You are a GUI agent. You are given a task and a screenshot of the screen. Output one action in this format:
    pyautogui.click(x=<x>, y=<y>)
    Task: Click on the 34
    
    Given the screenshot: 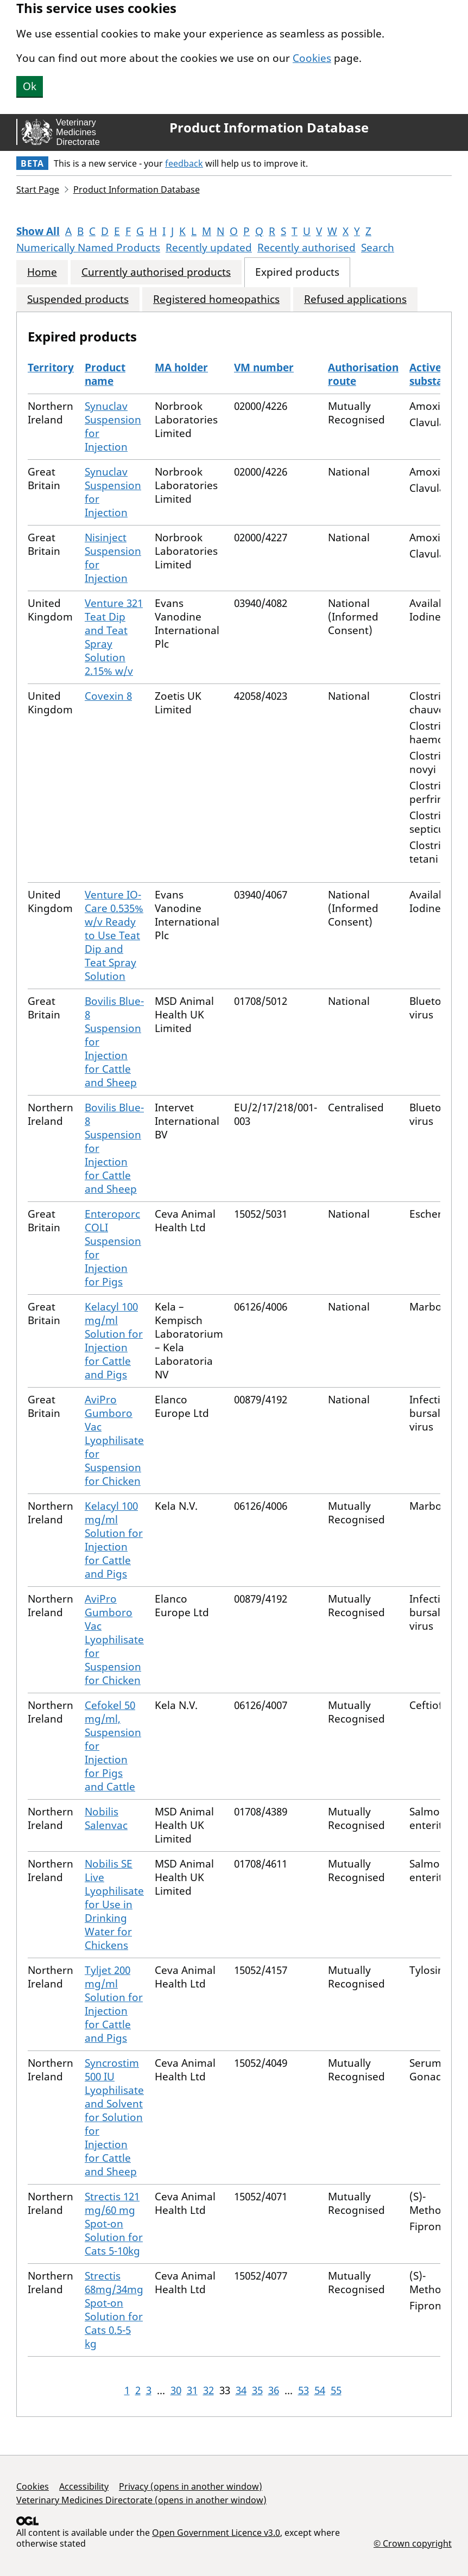 What is the action you would take?
    pyautogui.click(x=241, y=2390)
    